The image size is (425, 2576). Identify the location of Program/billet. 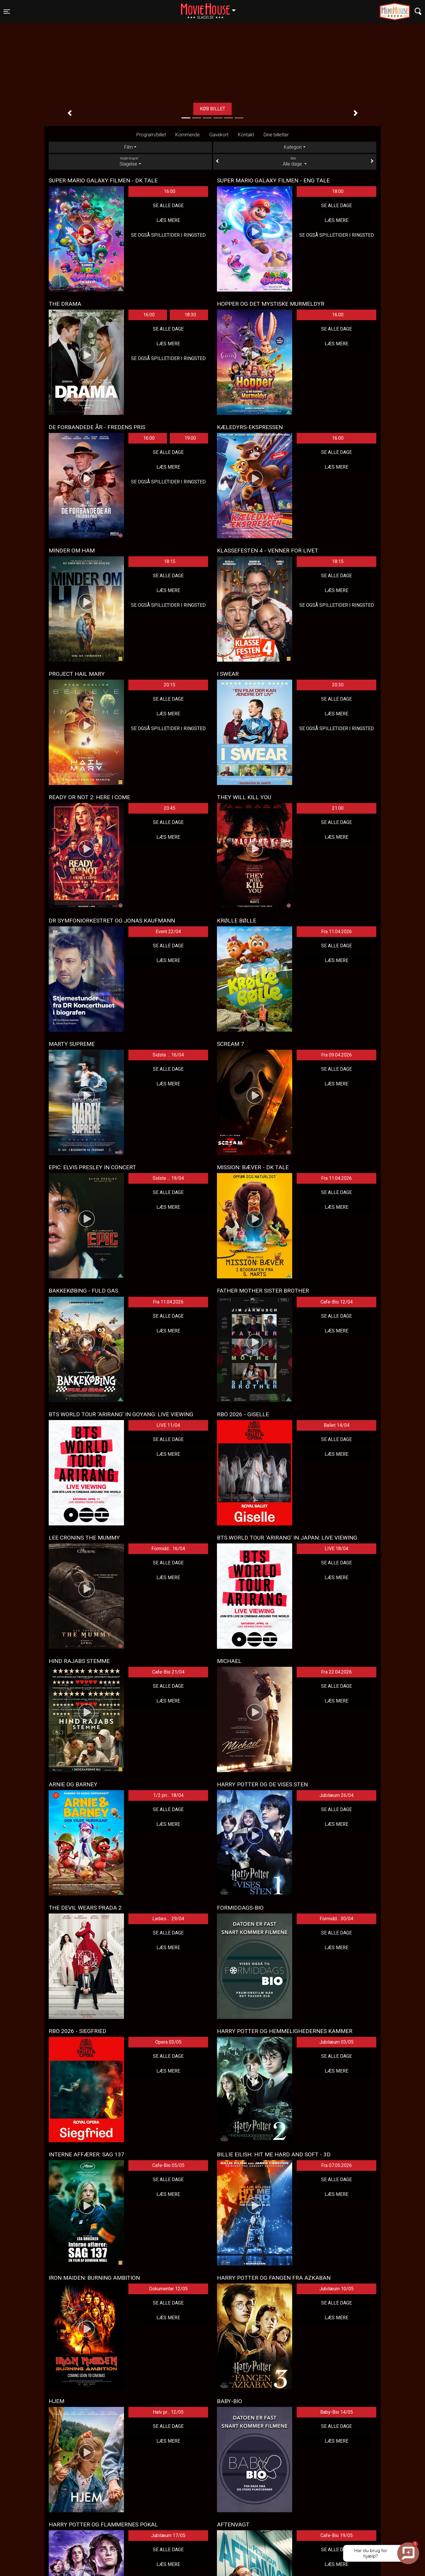
(151, 135).